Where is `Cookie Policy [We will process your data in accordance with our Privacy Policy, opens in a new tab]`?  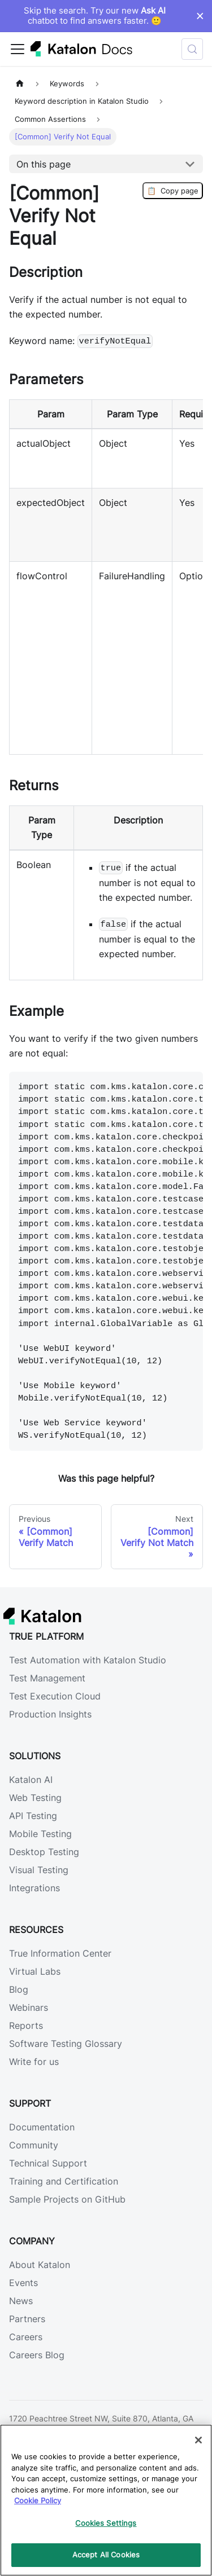 Cookie Policy [We will process your data in accordance with our Privacy Policy, opens in a new tab] is located at coordinates (37, 2500).